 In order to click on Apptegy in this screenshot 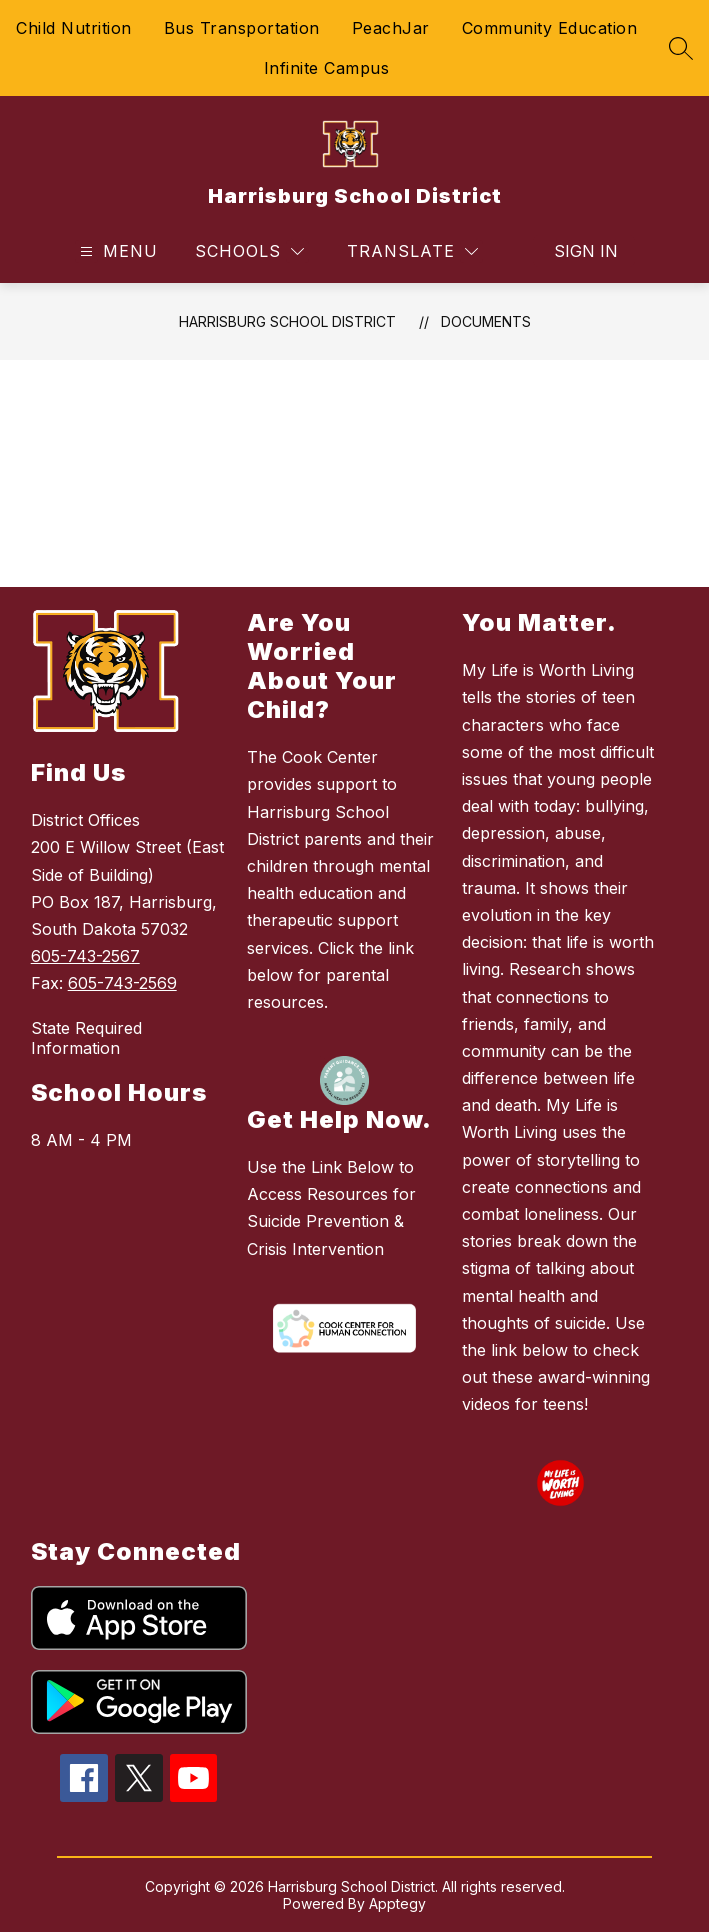, I will do `click(397, 1903)`.